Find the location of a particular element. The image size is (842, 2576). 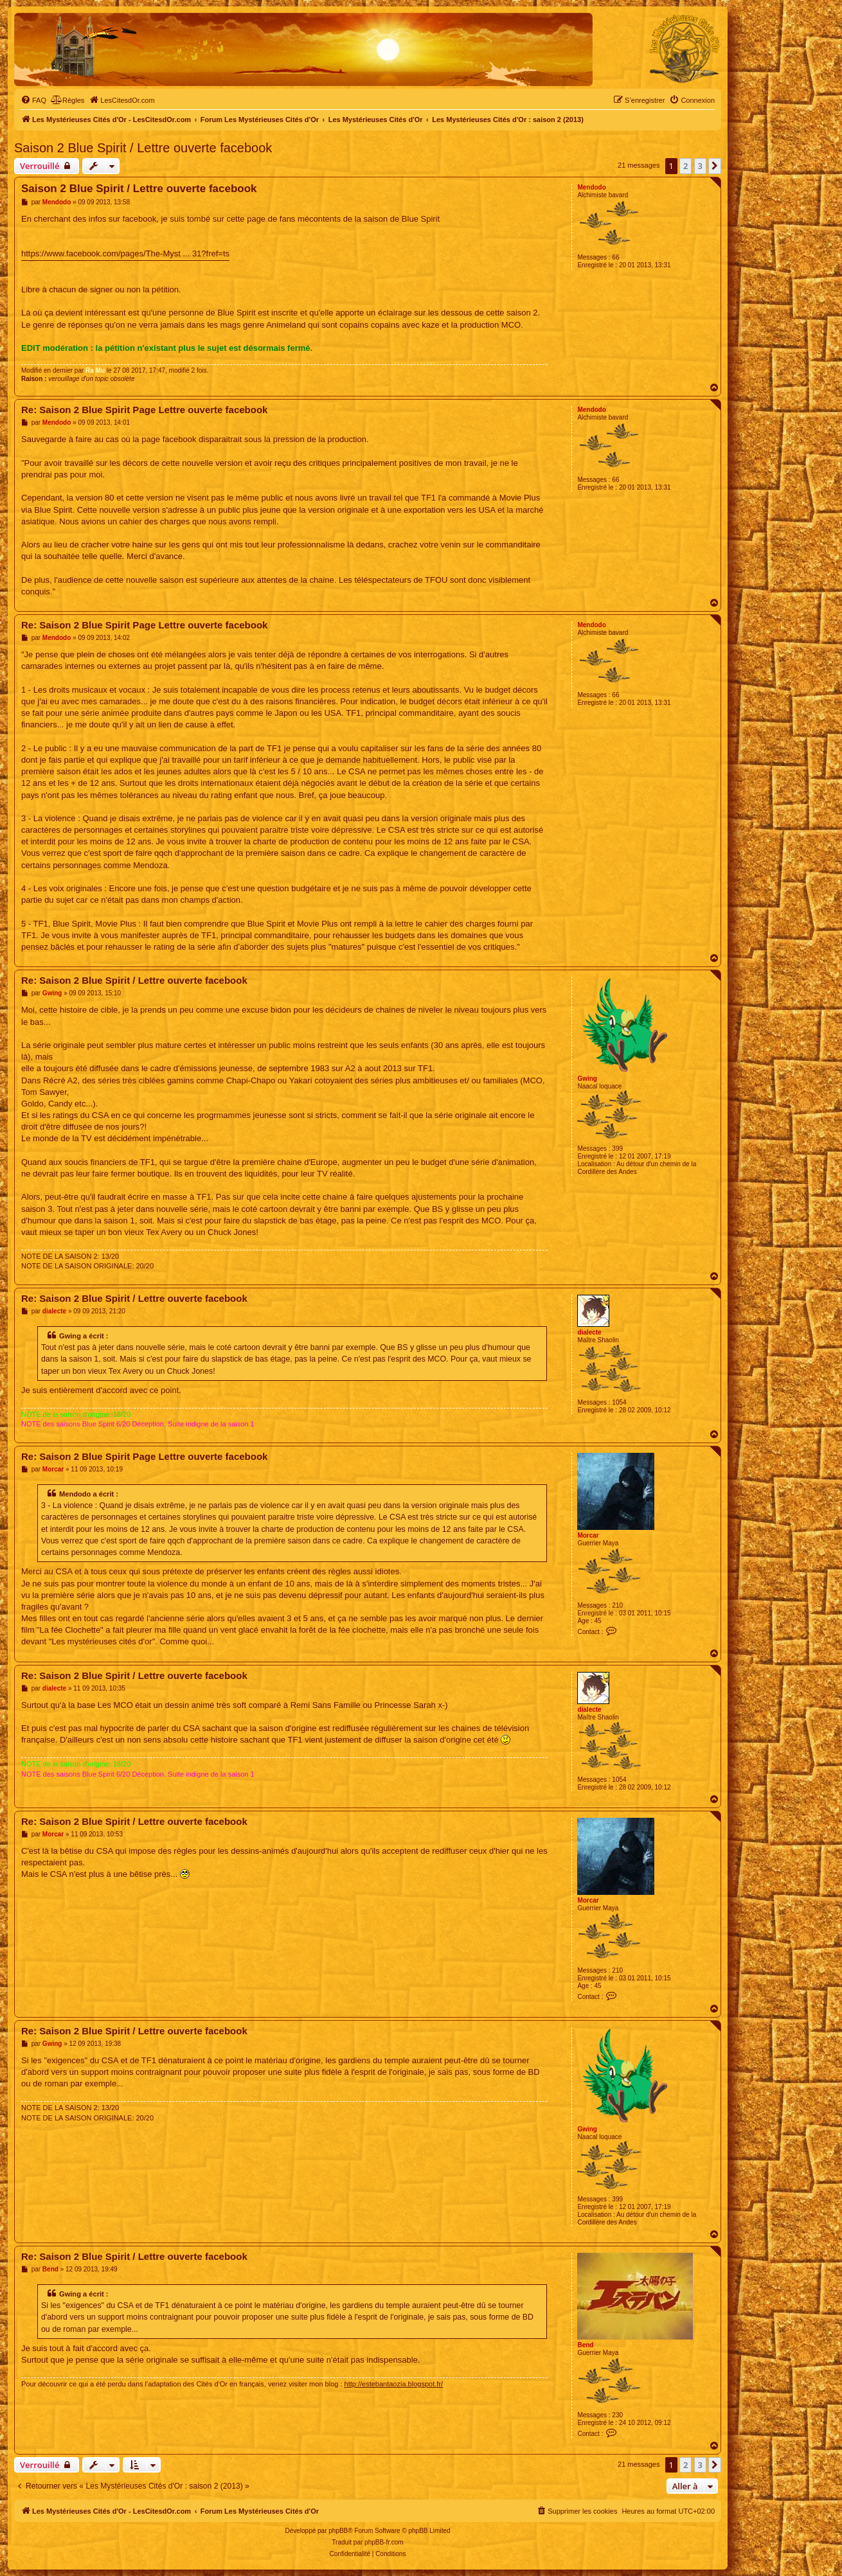

https://www.facebook.com/pages/The-Myst ... 31?fref=ts is located at coordinates (125, 253).